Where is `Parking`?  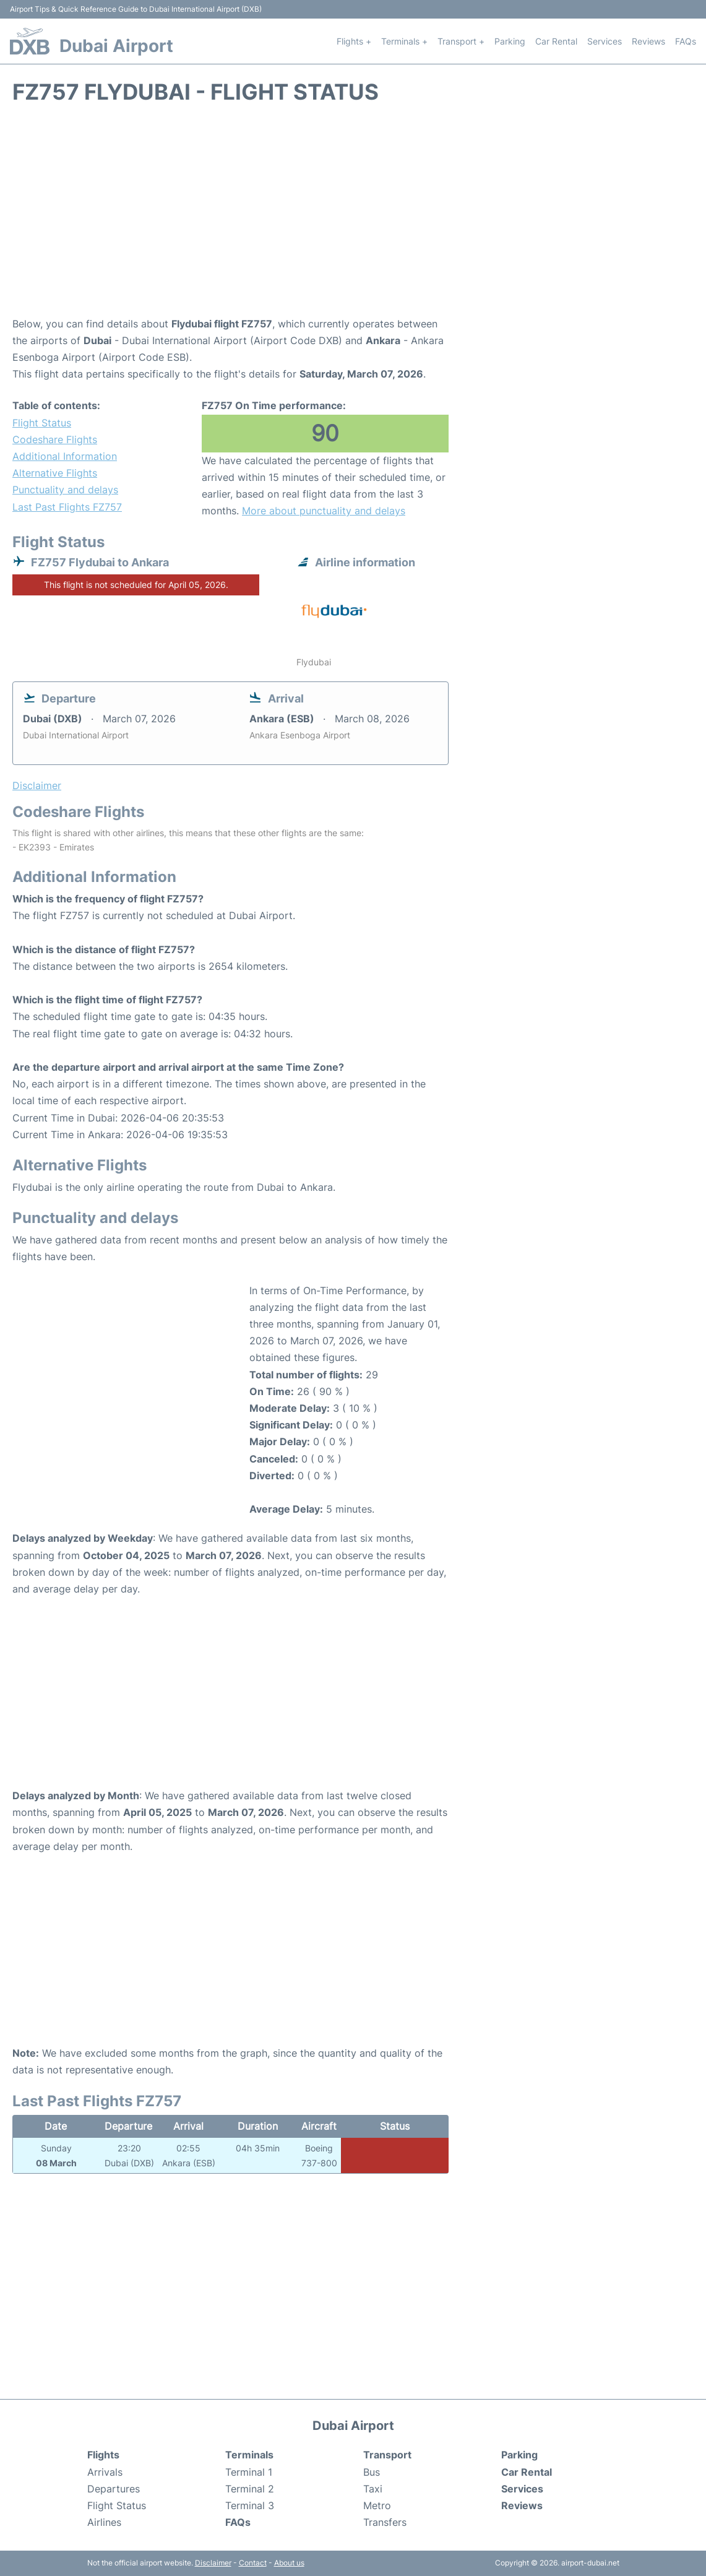 Parking is located at coordinates (509, 41).